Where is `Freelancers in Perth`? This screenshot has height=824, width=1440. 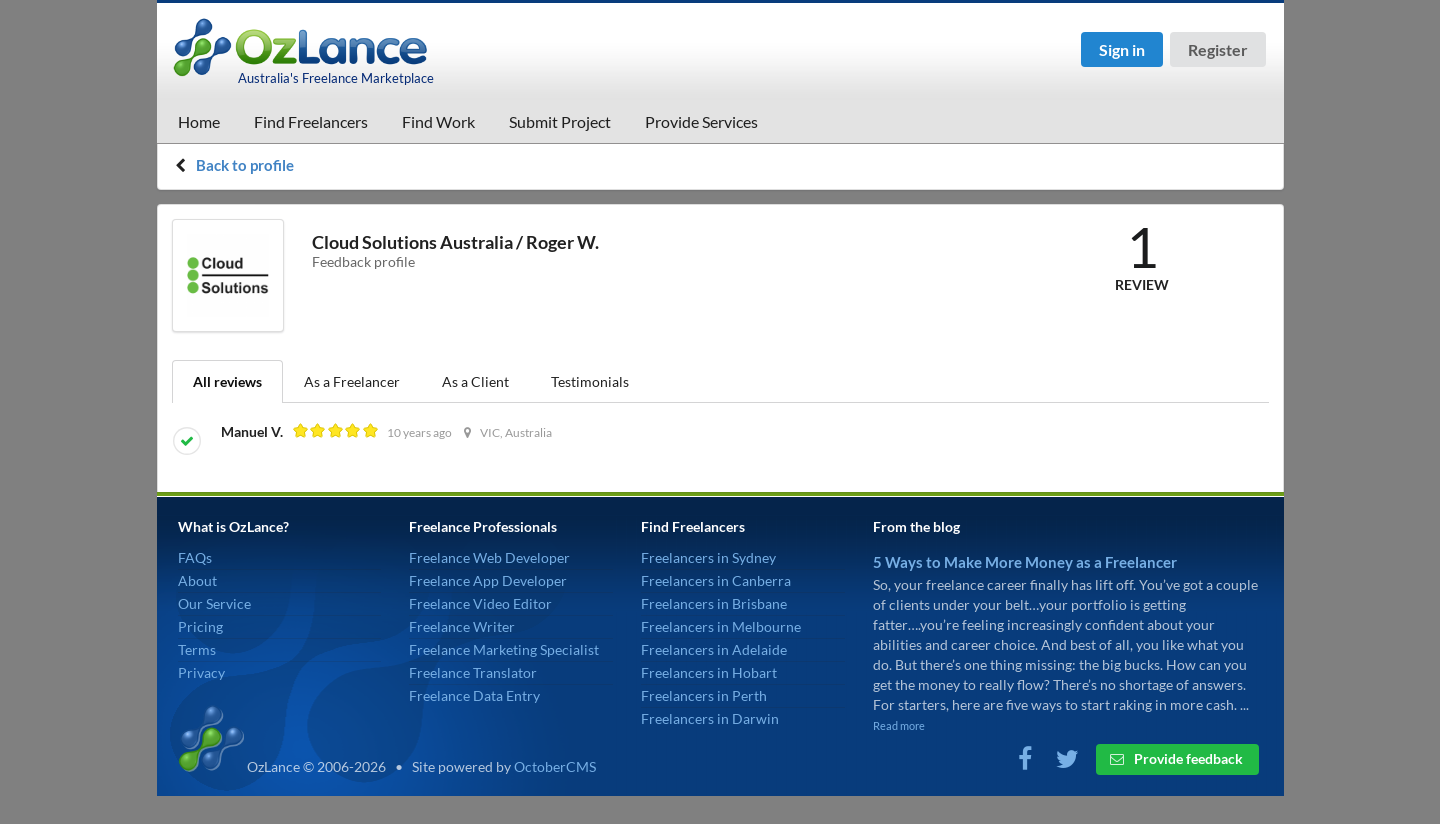 Freelancers in Perth is located at coordinates (704, 695).